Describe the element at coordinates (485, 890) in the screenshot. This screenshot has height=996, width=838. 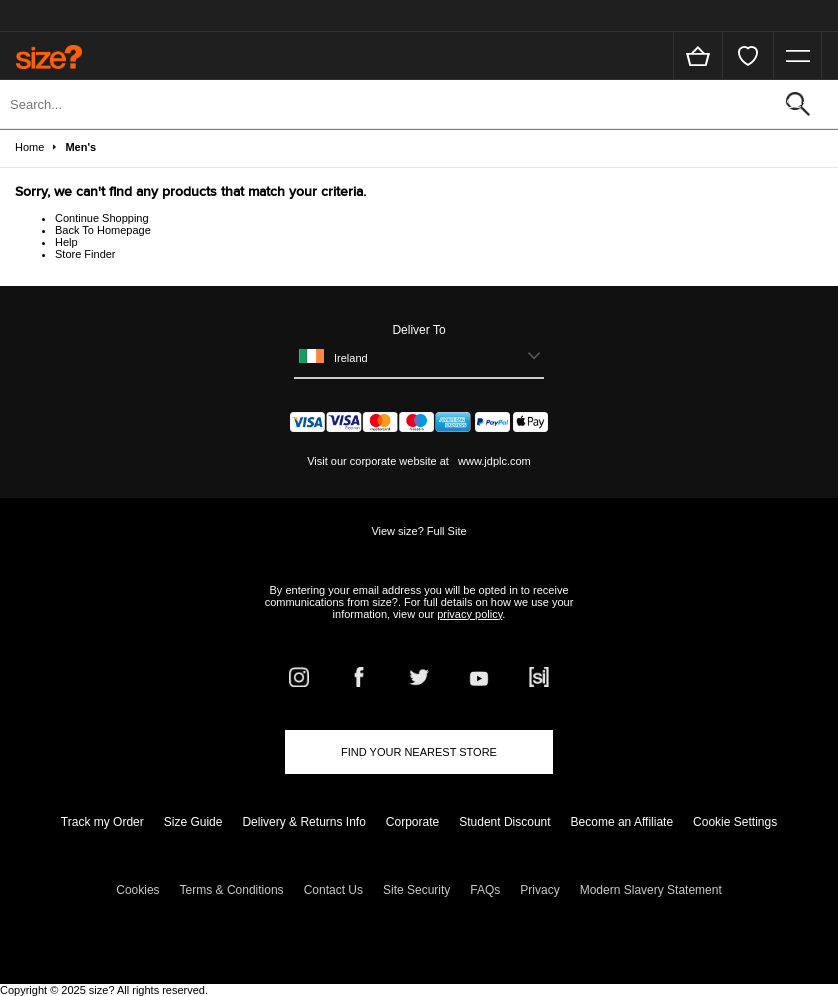
I see `FAQs` at that location.